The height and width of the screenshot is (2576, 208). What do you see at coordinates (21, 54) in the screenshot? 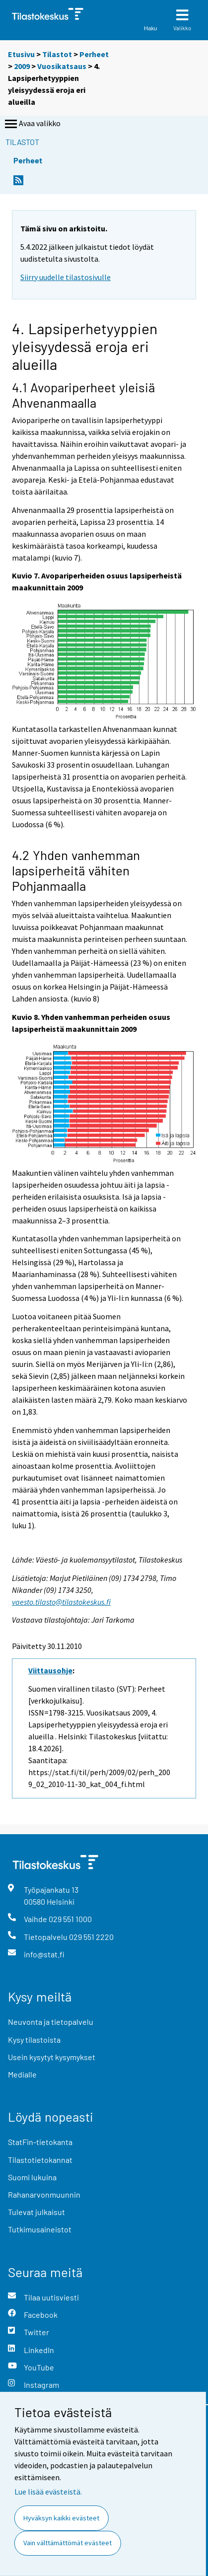
I see `Etusivu` at bounding box center [21, 54].